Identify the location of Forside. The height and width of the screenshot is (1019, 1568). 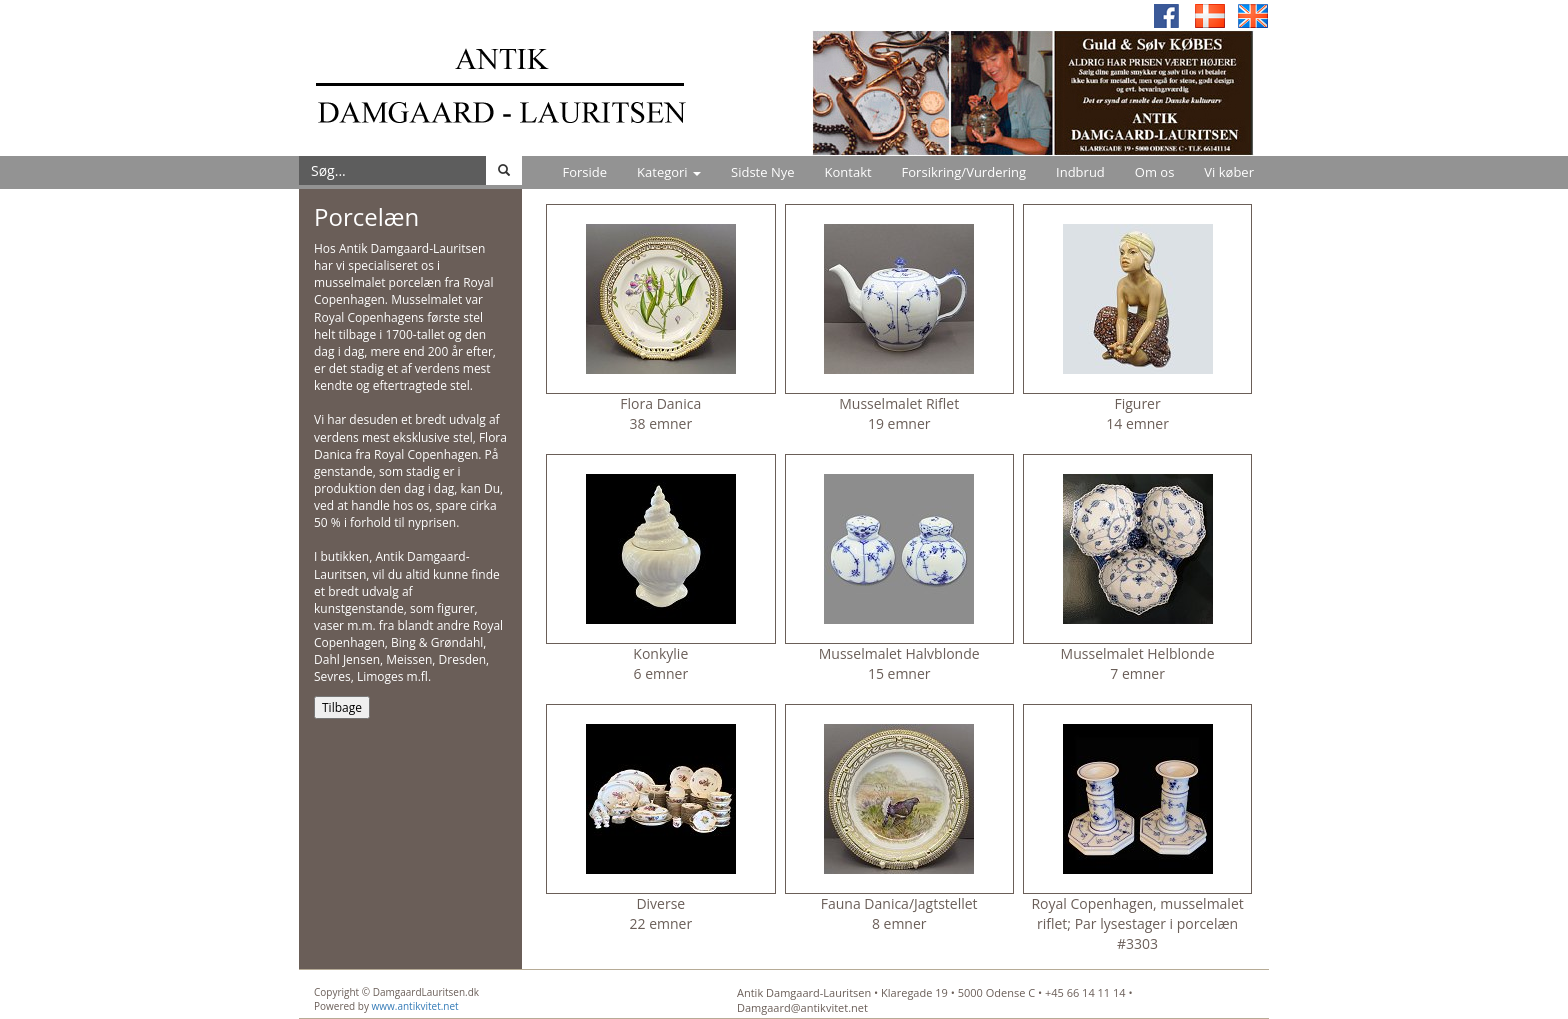
(584, 172).